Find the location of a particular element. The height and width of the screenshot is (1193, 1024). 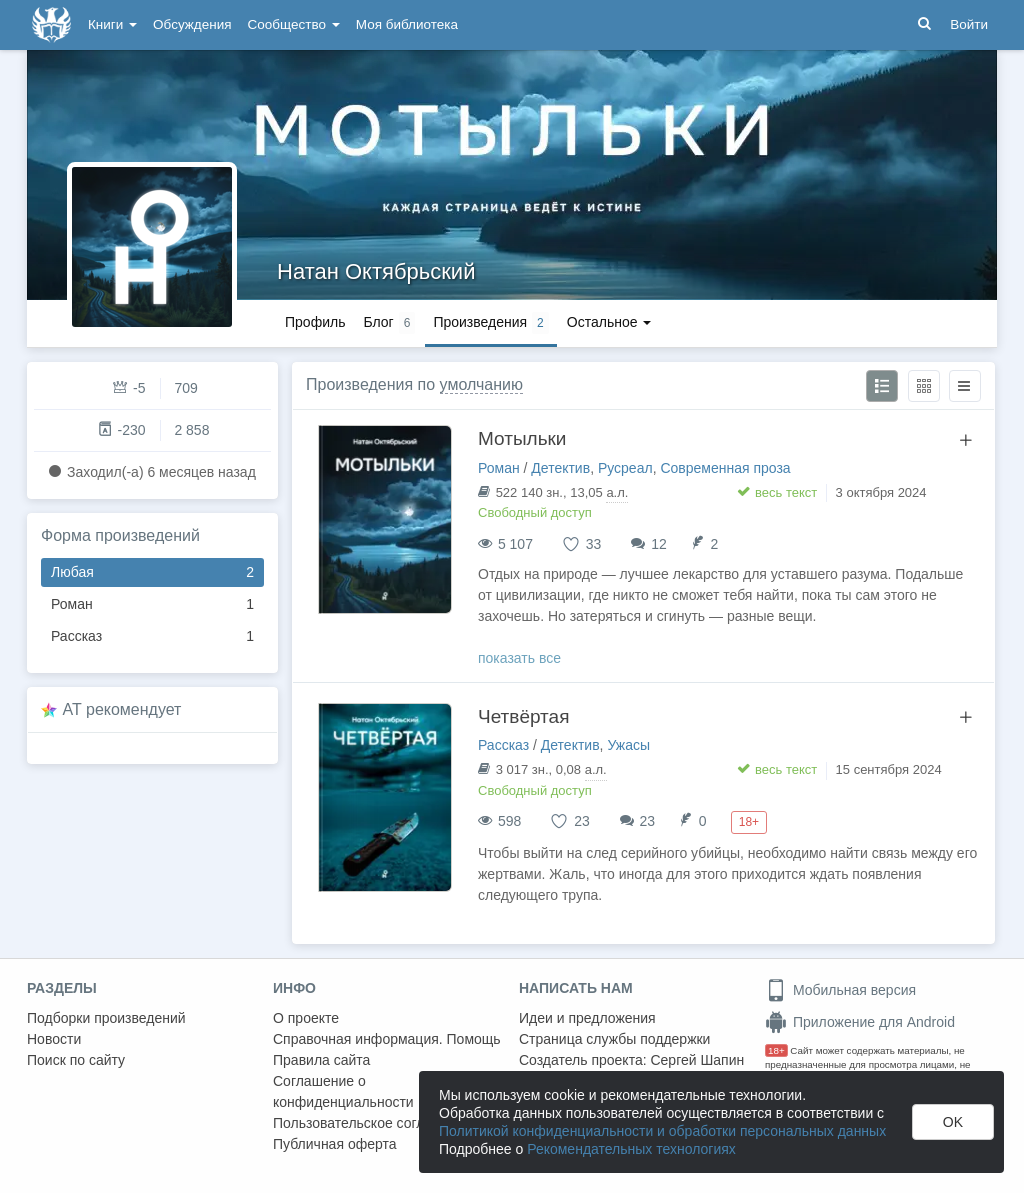

Обсуждения is located at coordinates (192, 24).